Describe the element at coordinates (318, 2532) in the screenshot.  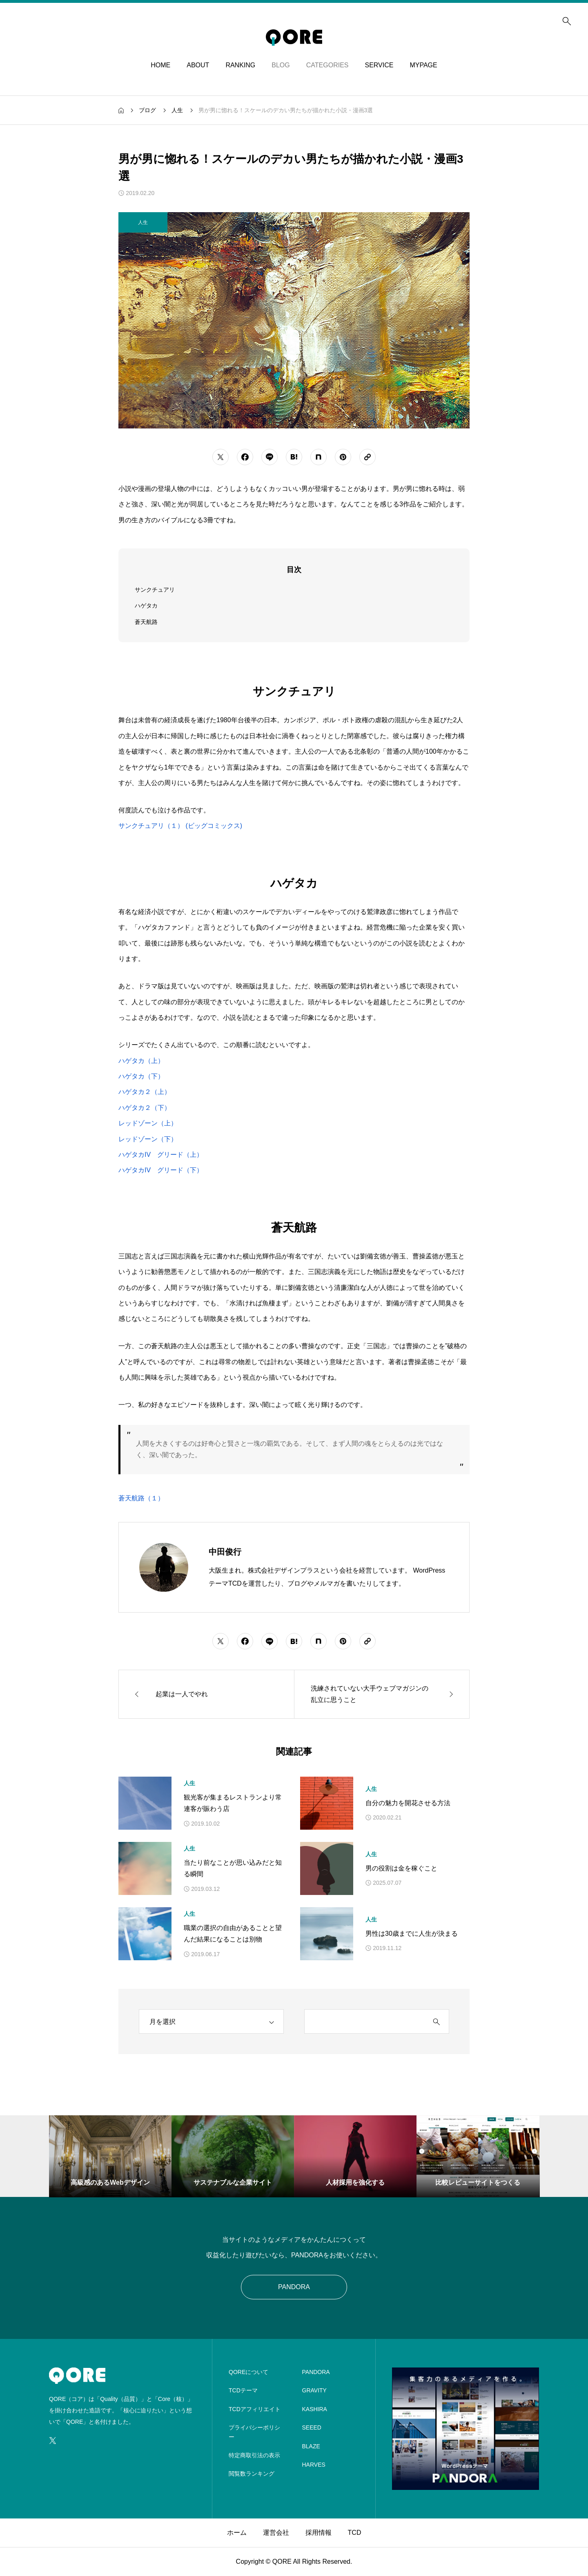
I see `採用情報` at that location.